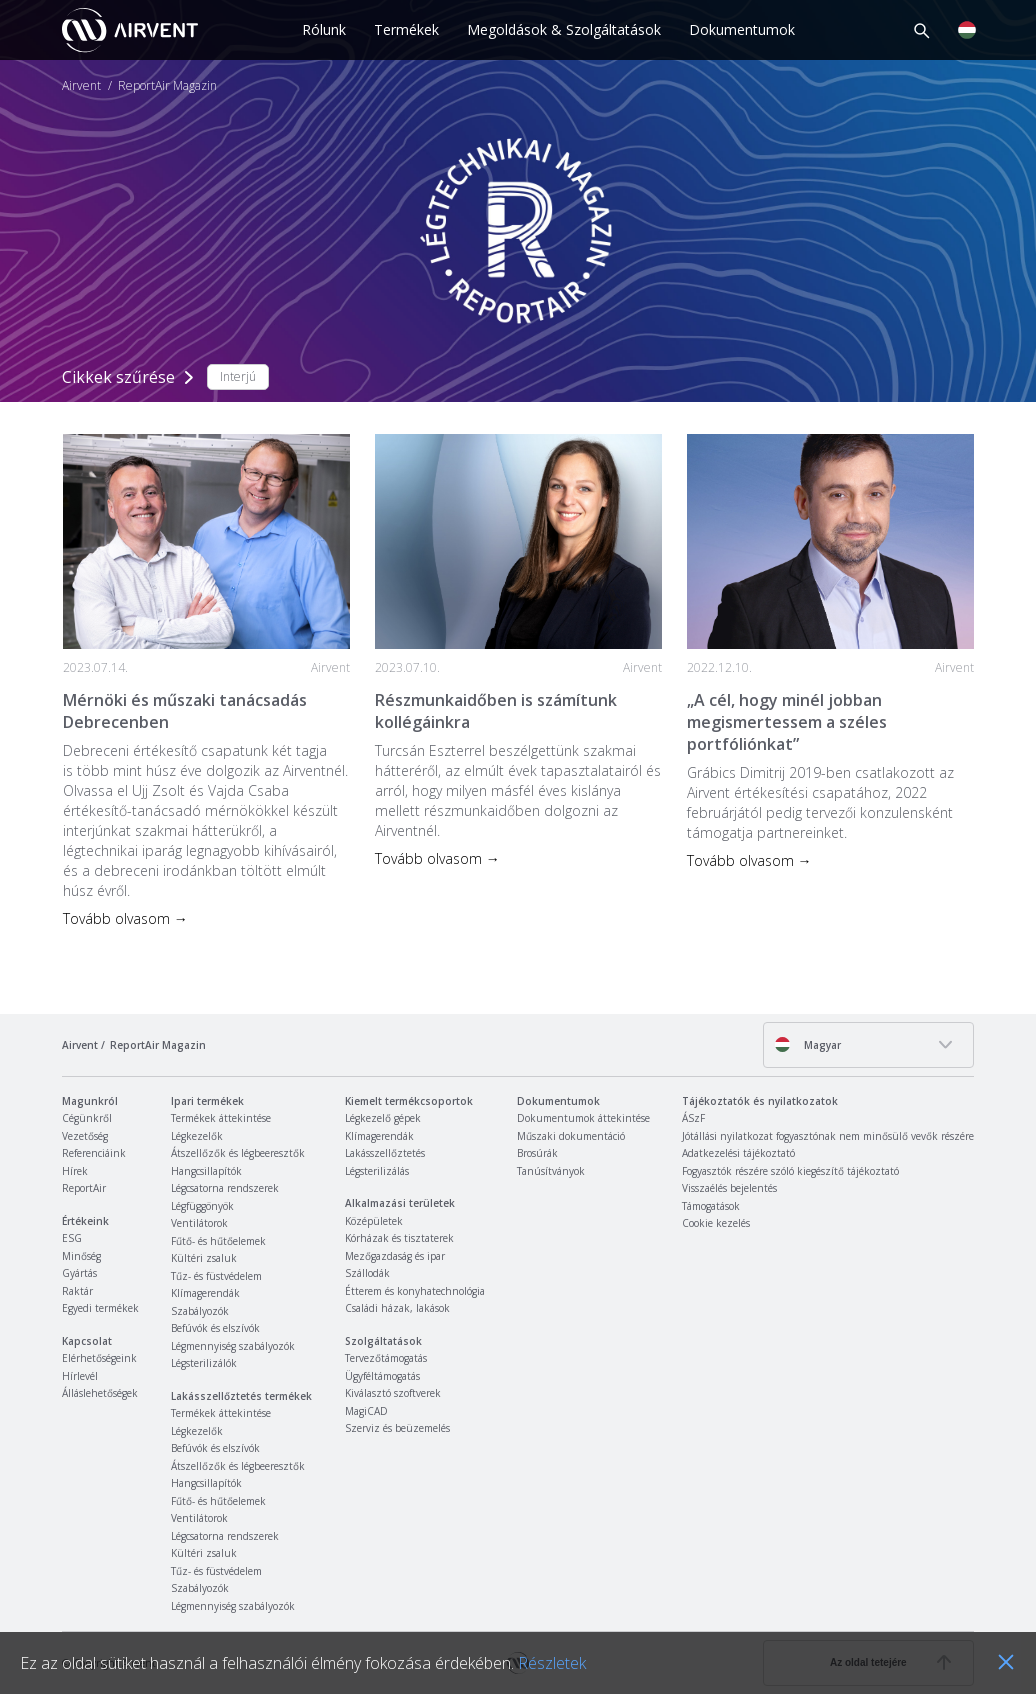 The height and width of the screenshot is (1694, 1036). I want to click on Tűz- és füstvédelem, so click(216, 1276).